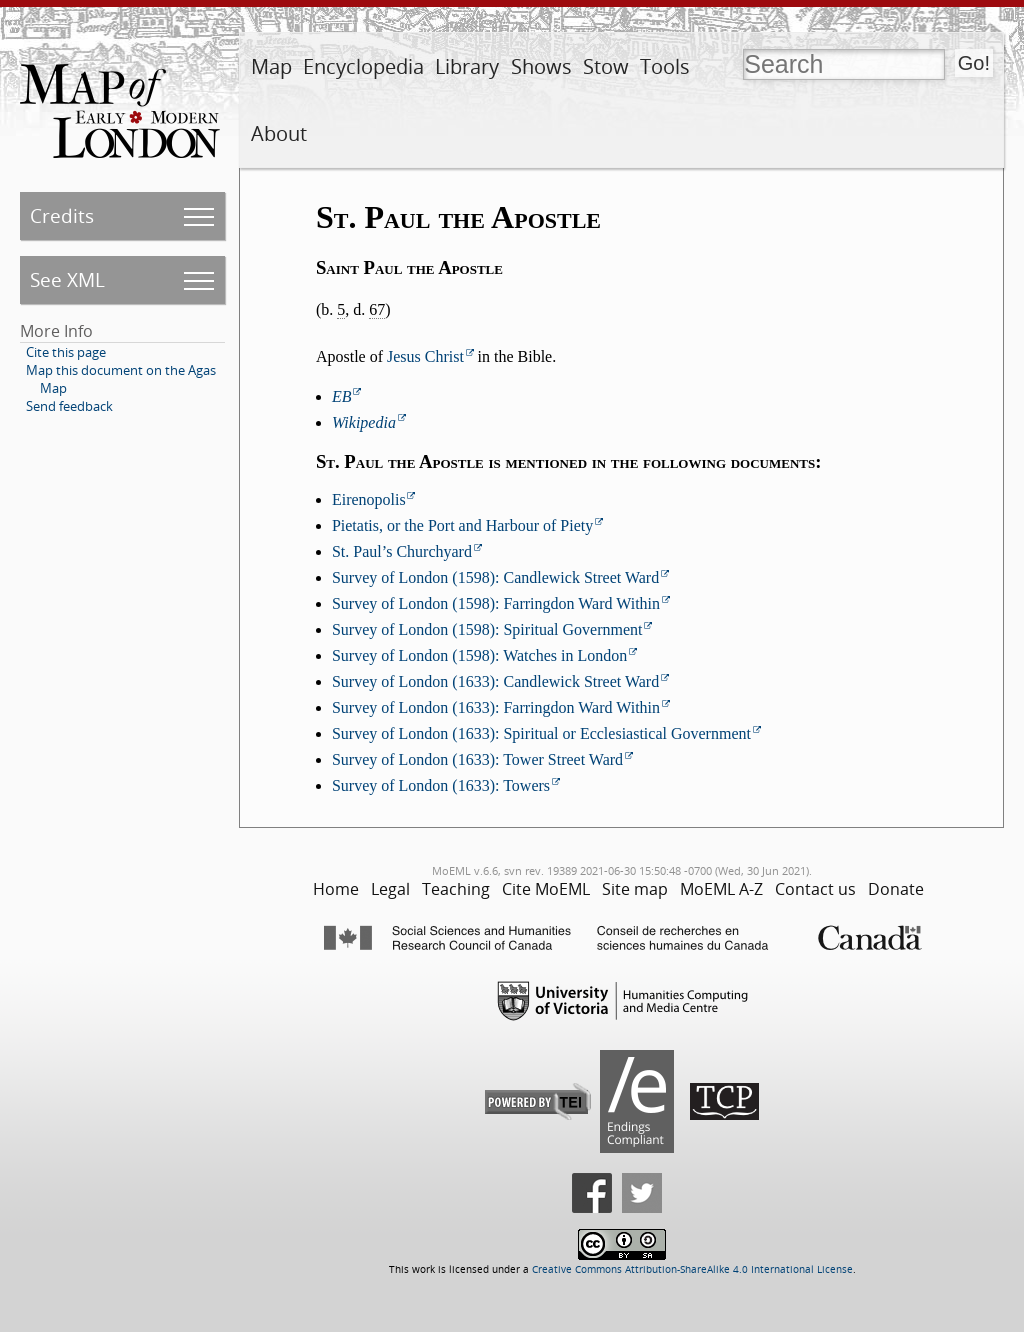 This screenshot has width=1024, height=1332. What do you see at coordinates (815, 889) in the screenshot?
I see `Contact us` at bounding box center [815, 889].